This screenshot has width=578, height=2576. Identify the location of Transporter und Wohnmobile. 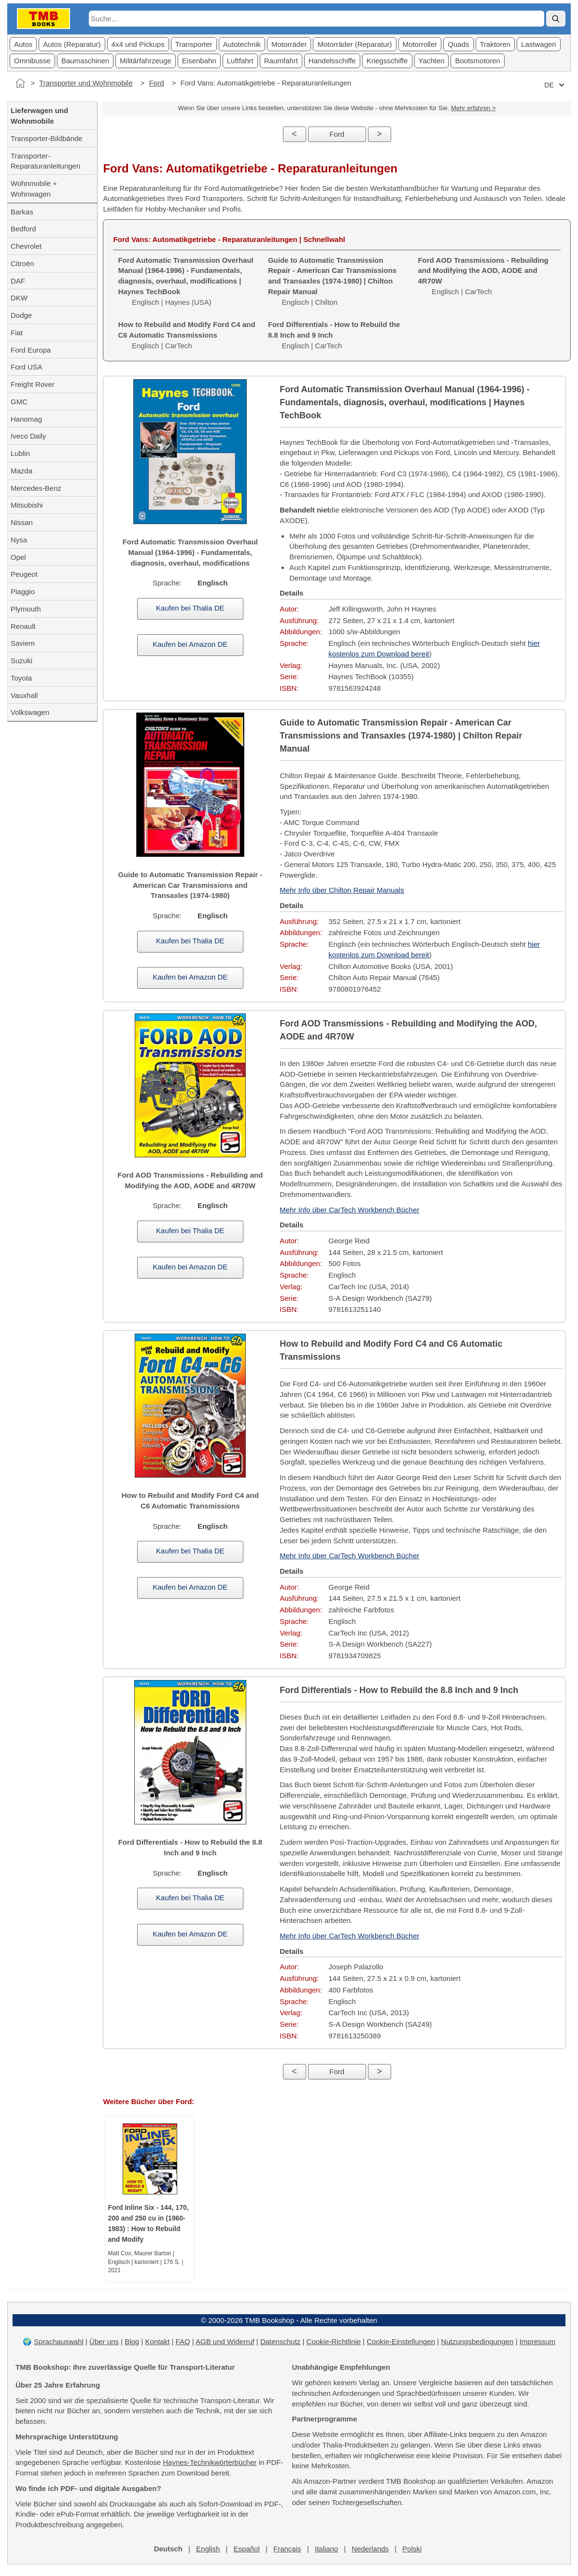
(85, 83).